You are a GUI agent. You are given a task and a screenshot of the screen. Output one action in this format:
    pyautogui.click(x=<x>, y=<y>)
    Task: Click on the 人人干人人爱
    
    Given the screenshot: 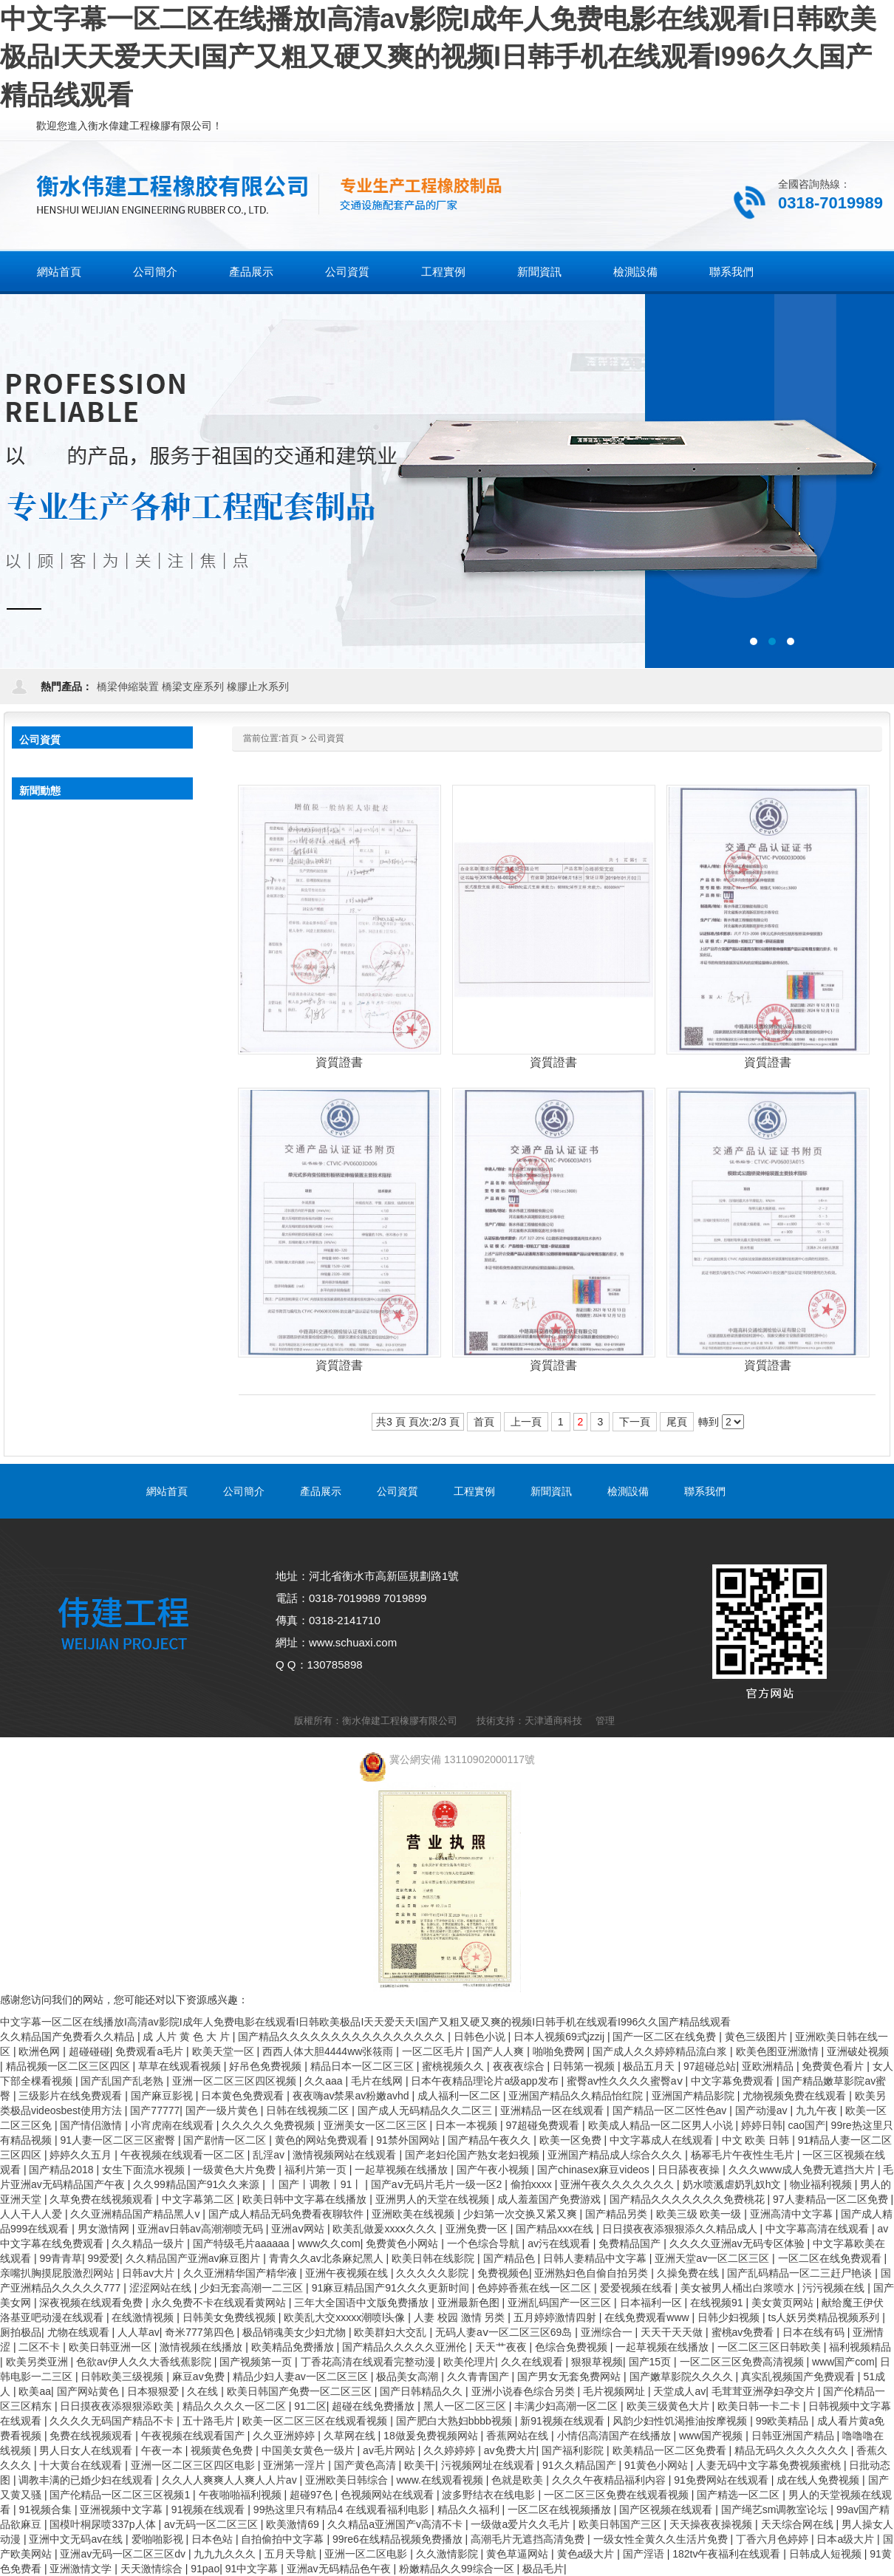 What is the action you would take?
    pyautogui.click(x=32, y=2214)
    